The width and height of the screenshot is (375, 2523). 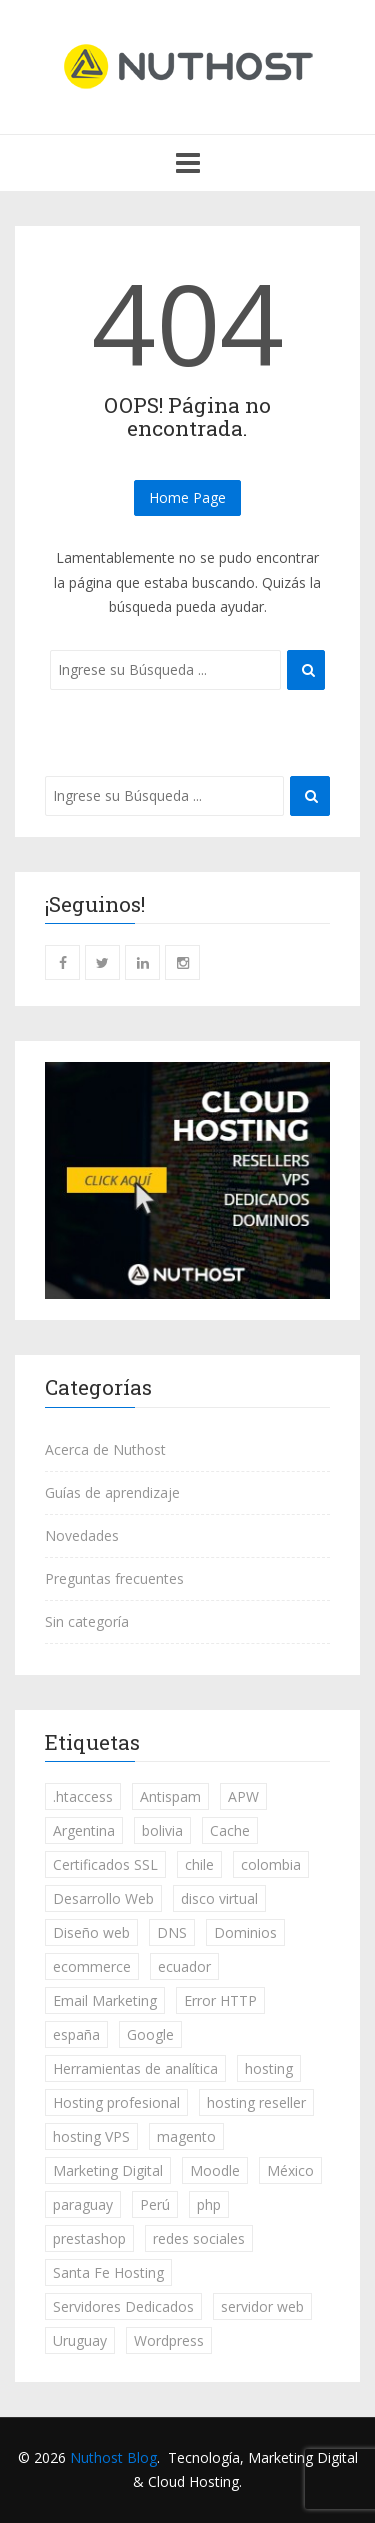 What do you see at coordinates (108, 2272) in the screenshot?
I see `Santa Fe Hosting [Santa Fe Hosting (1 elemento)]` at bounding box center [108, 2272].